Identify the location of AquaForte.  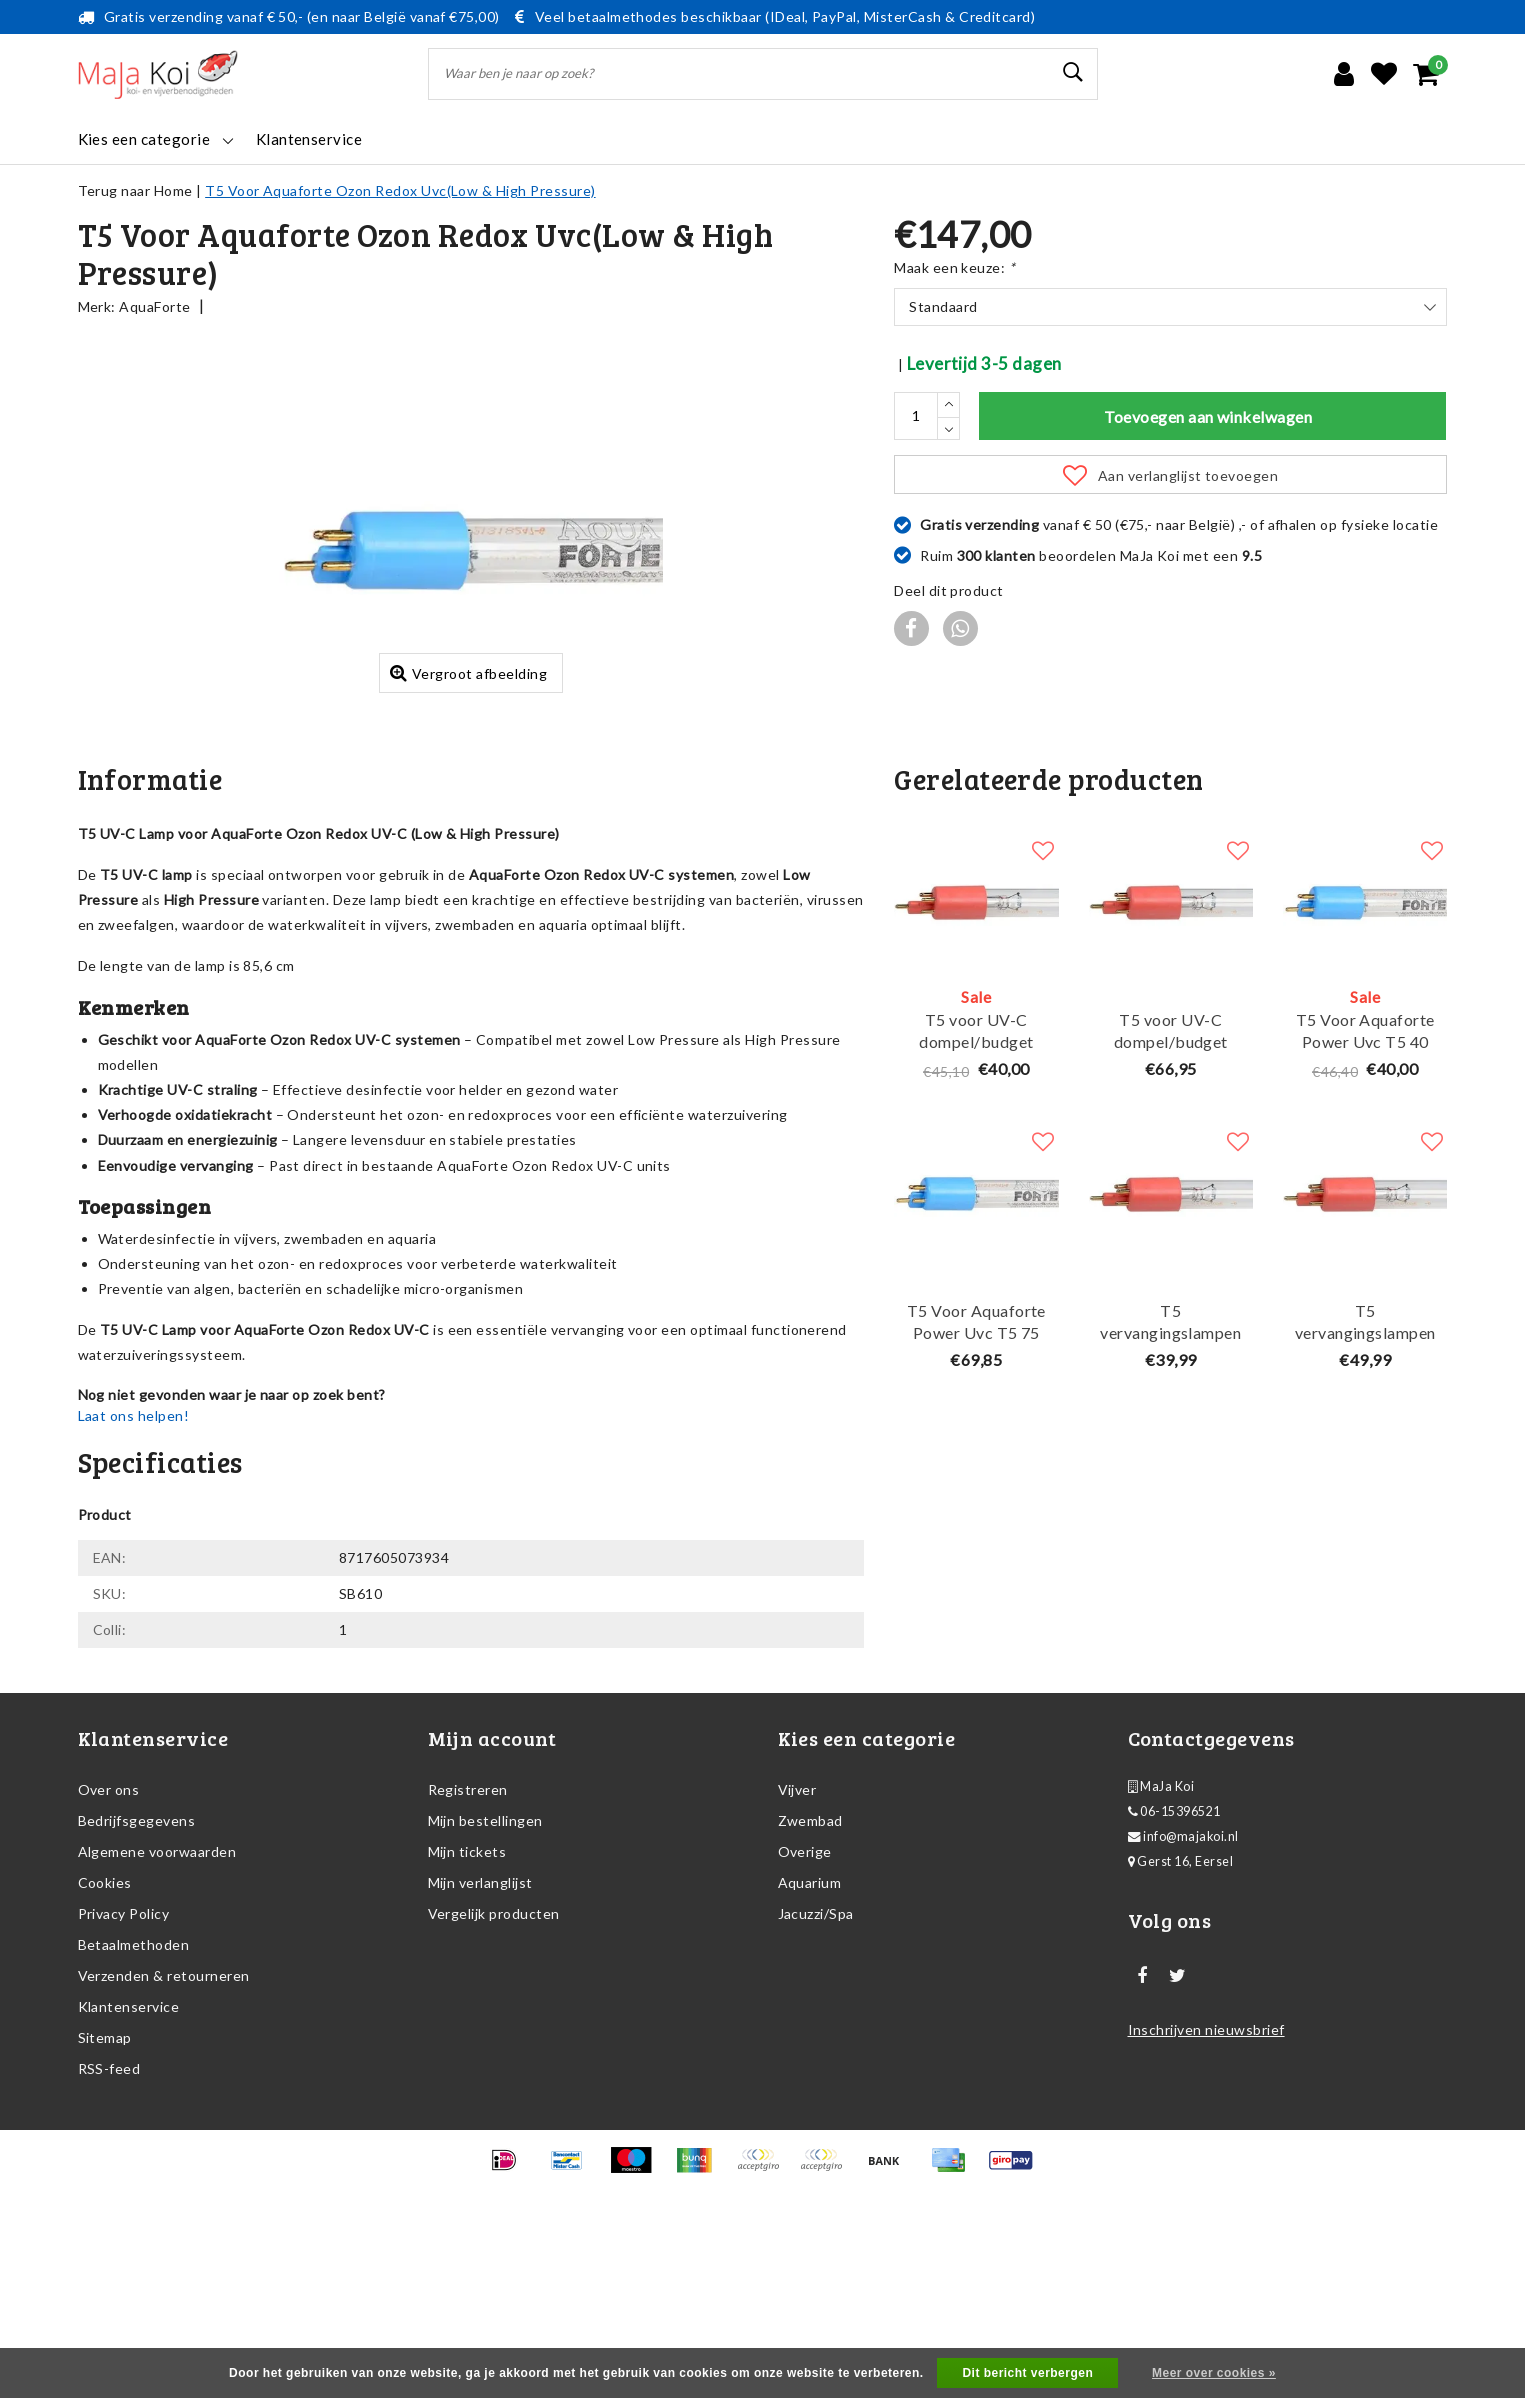
(154, 306).